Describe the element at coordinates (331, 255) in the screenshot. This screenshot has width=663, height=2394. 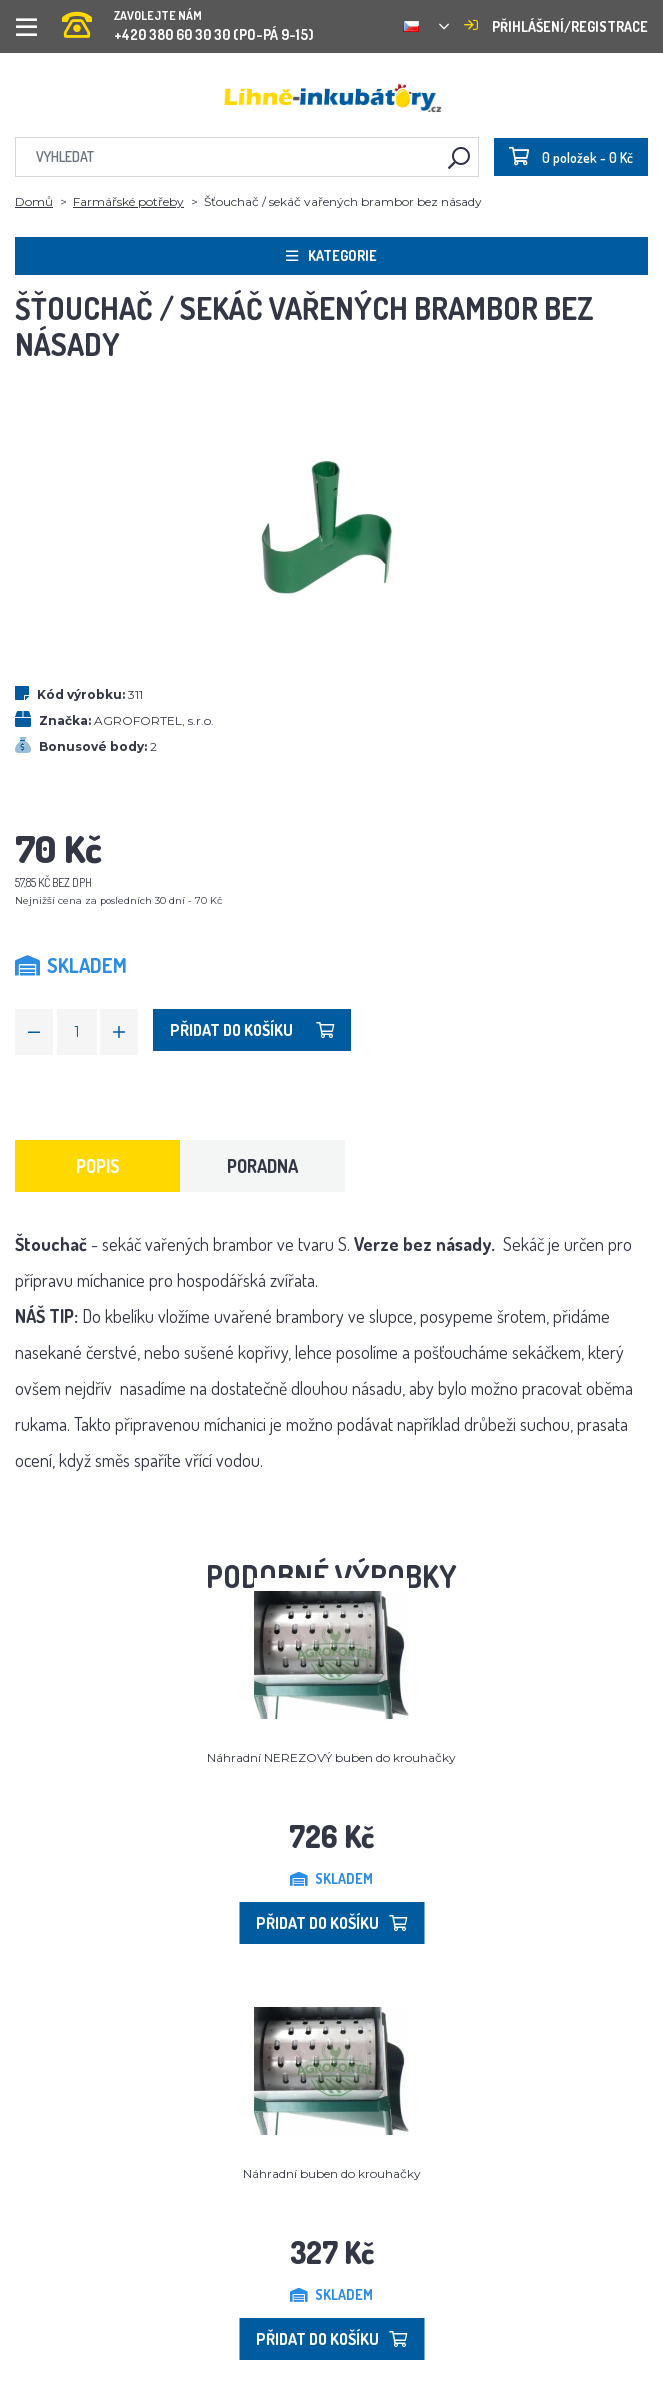
I see `Kategorie` at that location.